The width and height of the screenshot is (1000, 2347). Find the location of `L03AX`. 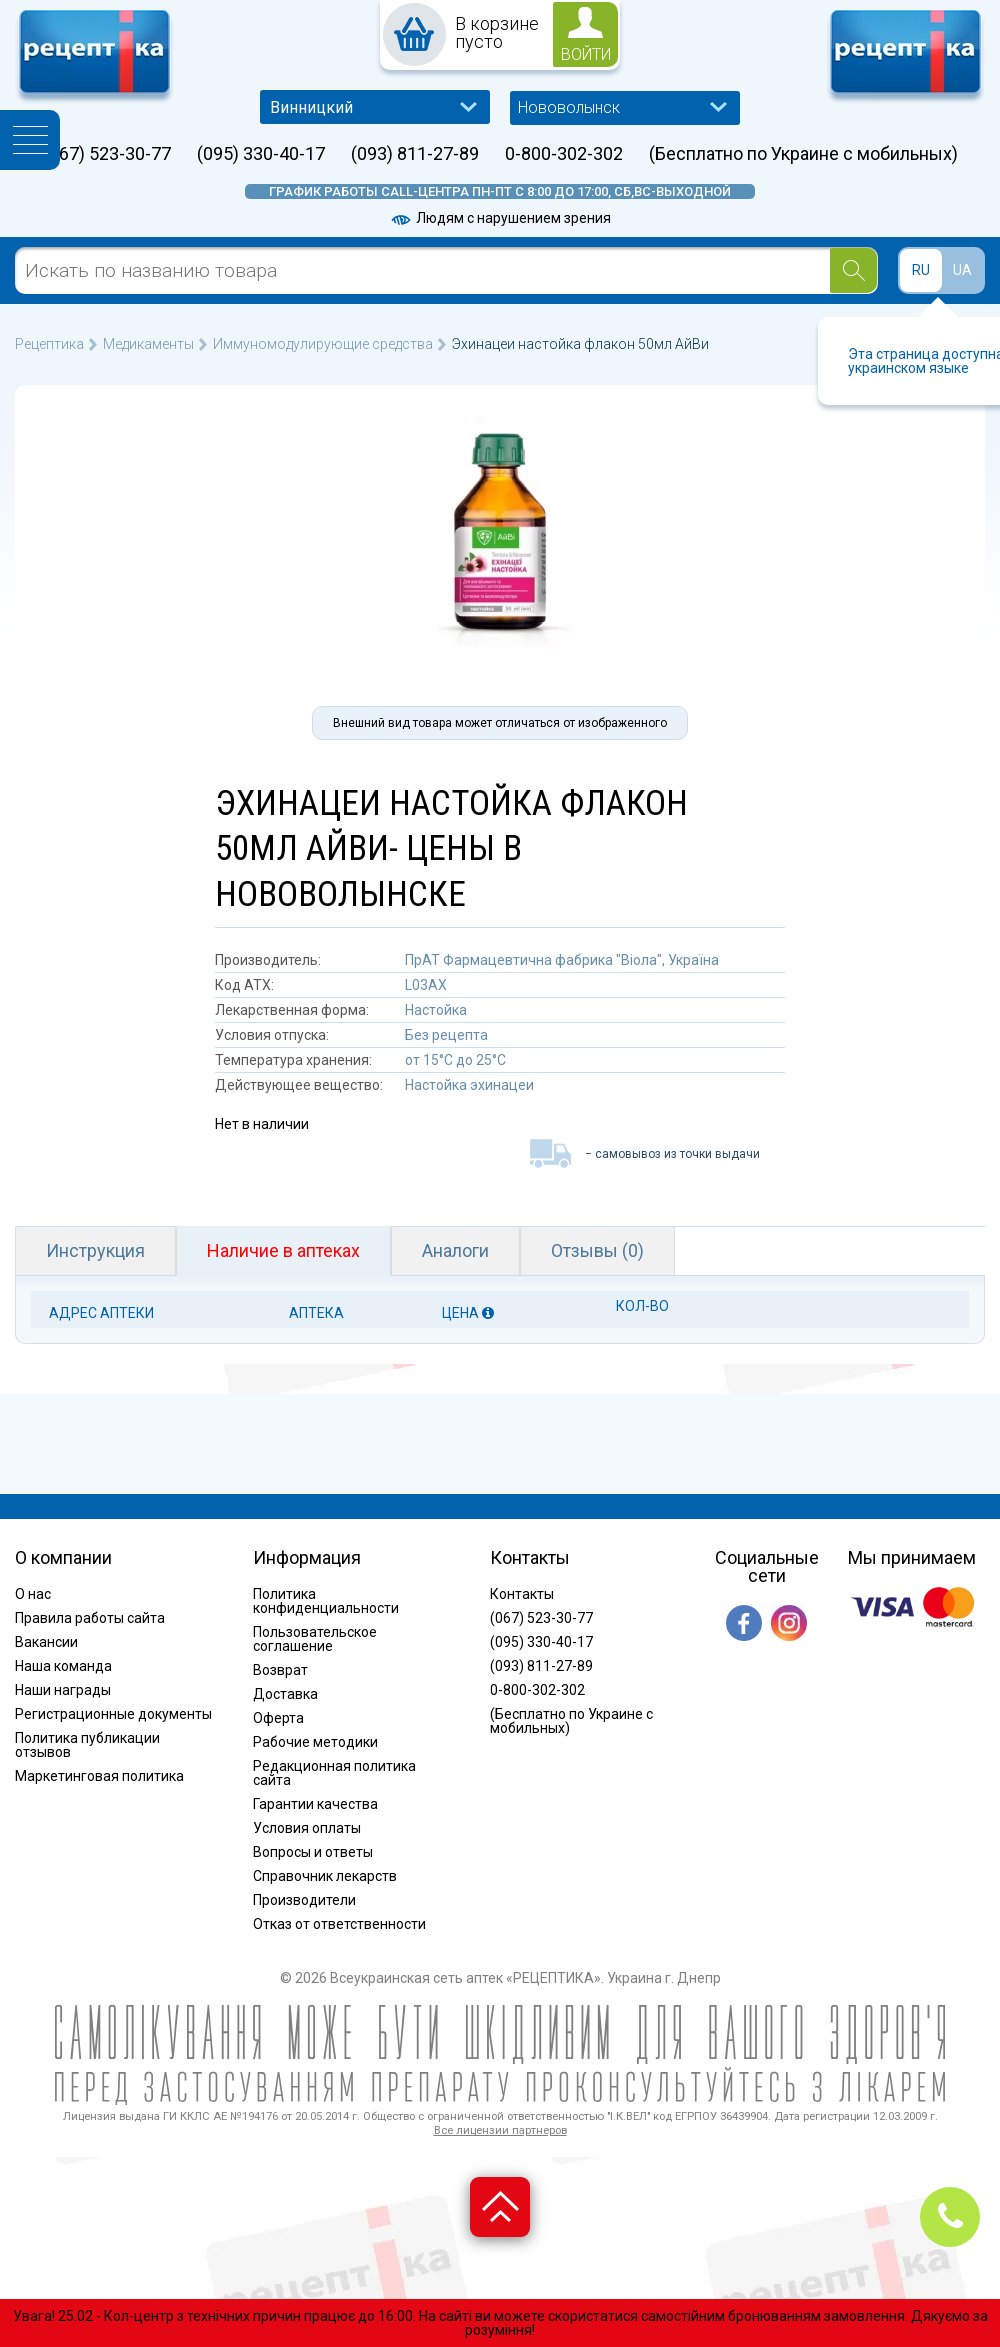

L03AX is located at coordinates (426, 985).